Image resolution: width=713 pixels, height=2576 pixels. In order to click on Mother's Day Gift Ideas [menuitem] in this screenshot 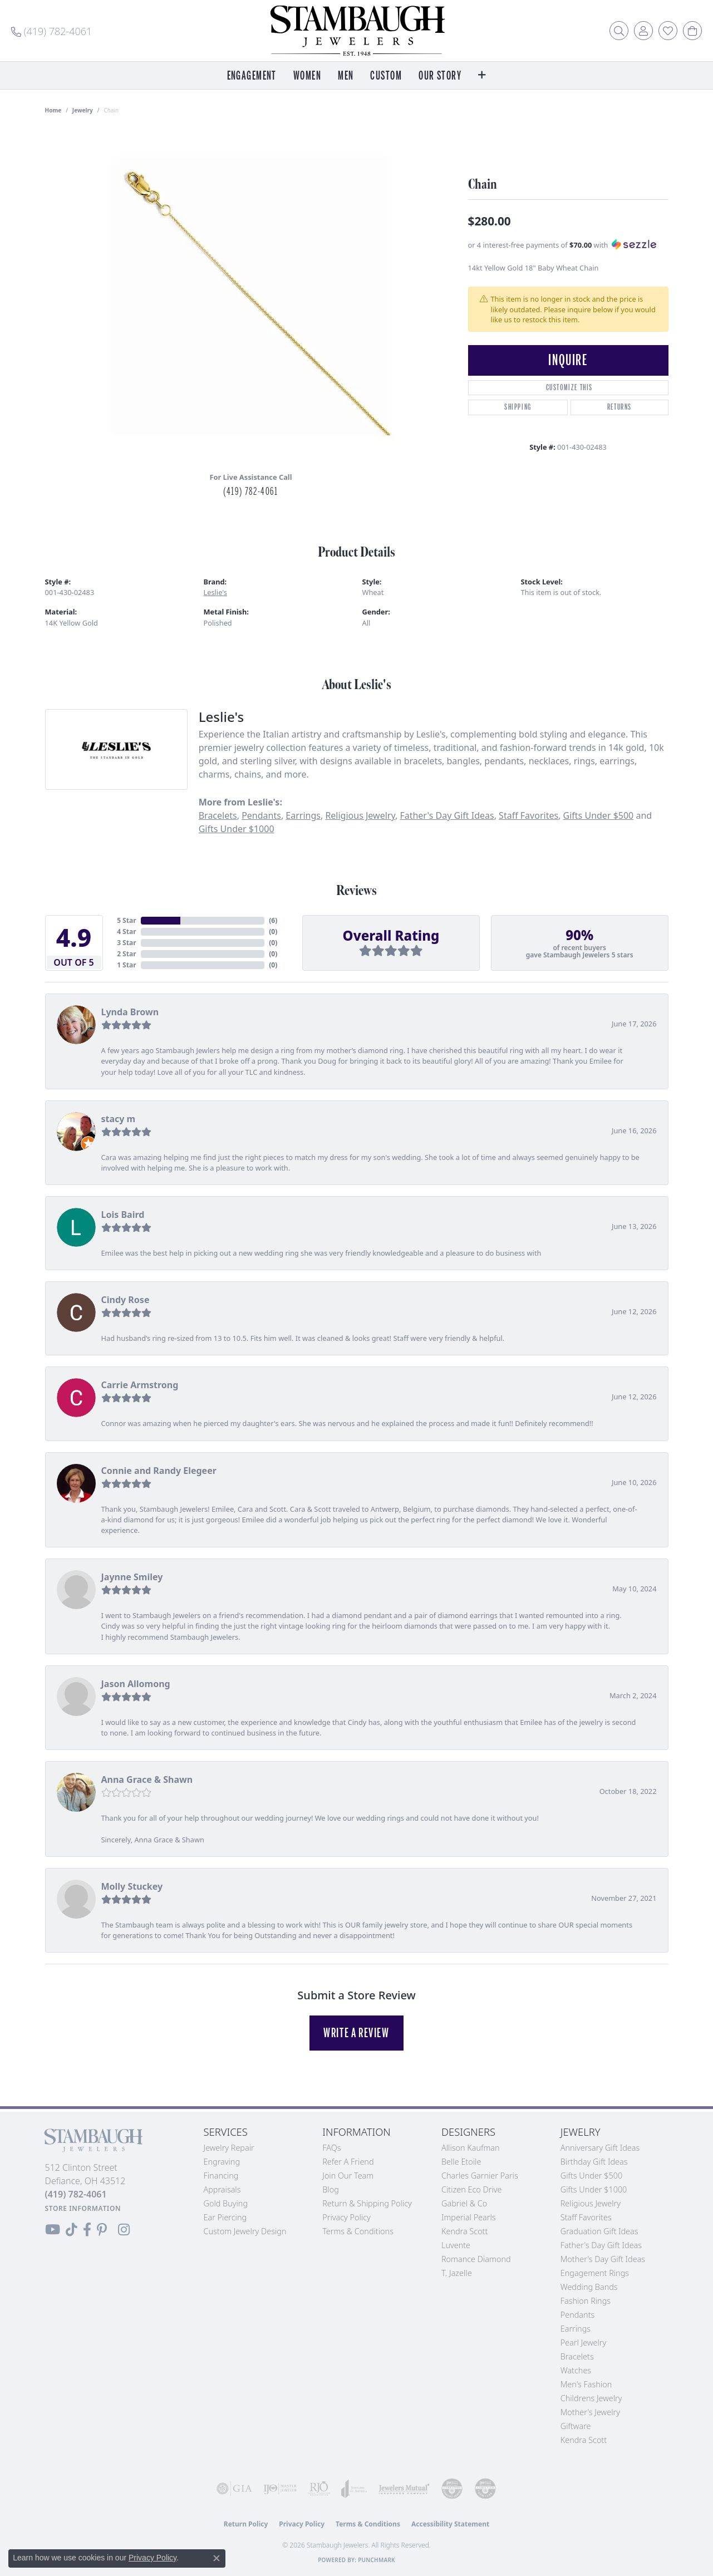, I will do `click(602, 2259)`.